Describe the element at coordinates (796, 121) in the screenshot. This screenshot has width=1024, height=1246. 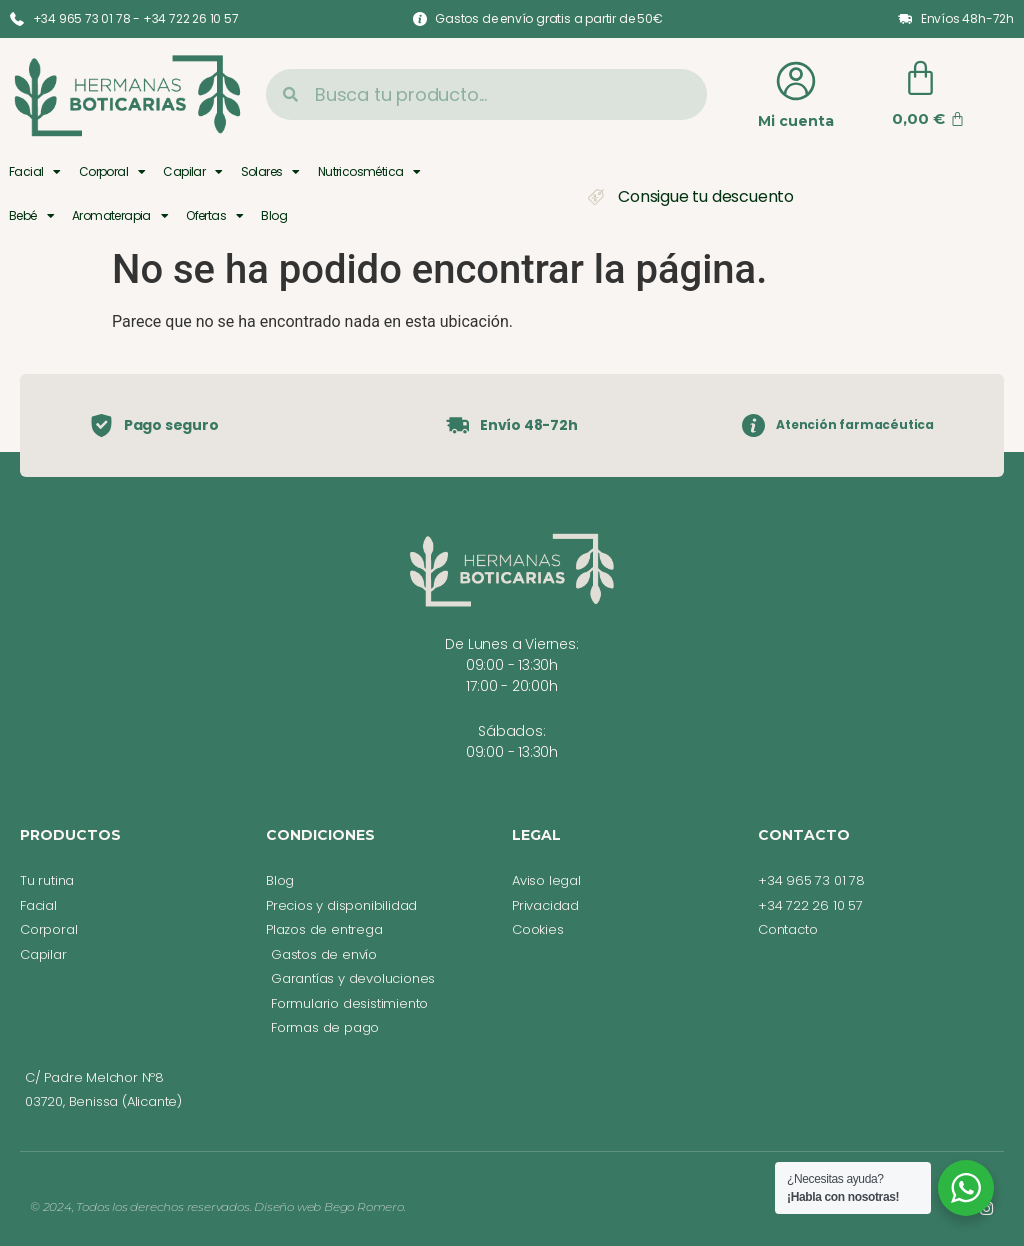
I see `Mi cuenta` at that location.